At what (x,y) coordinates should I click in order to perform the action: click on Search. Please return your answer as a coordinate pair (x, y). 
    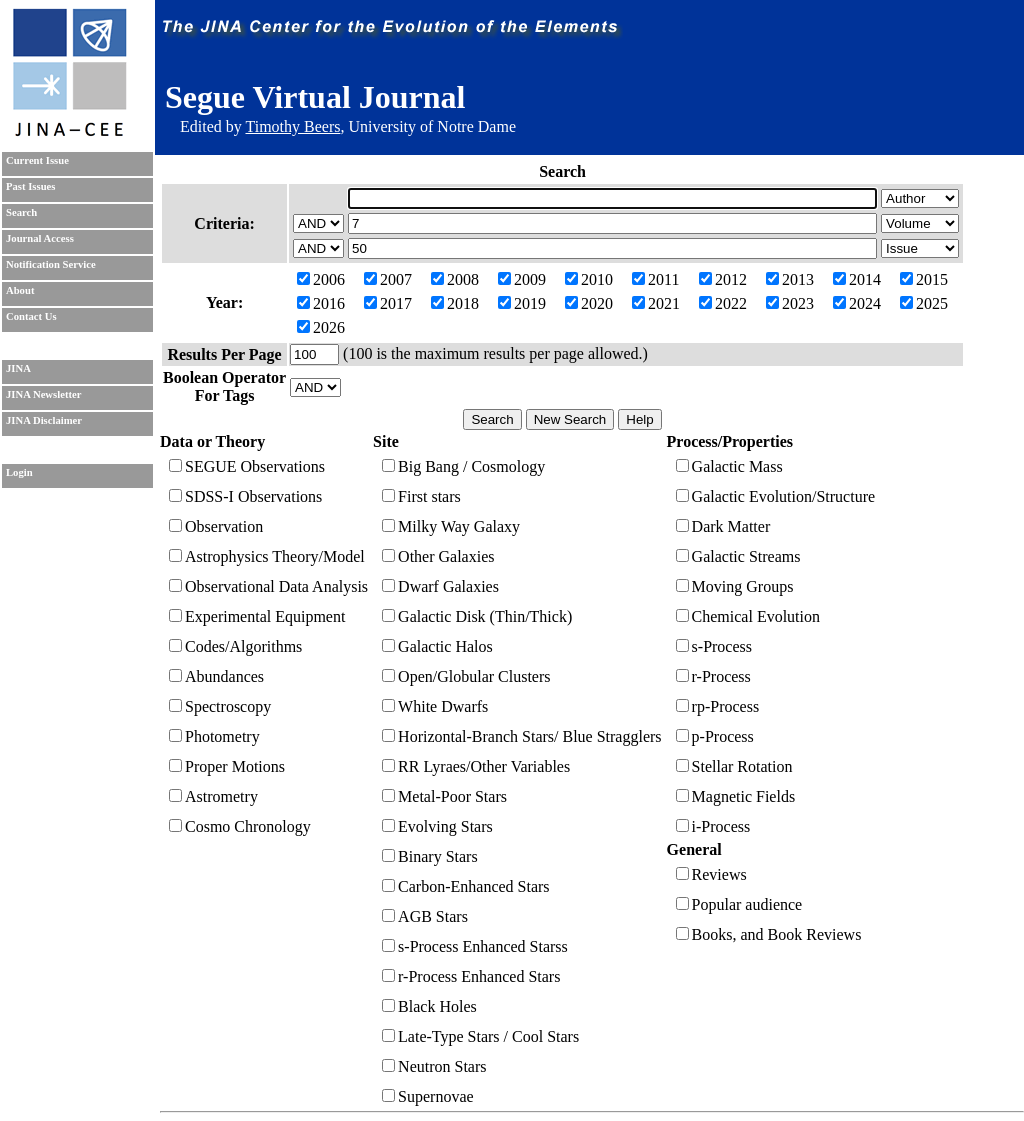
    Looking at the image, I should click on (21, 212).